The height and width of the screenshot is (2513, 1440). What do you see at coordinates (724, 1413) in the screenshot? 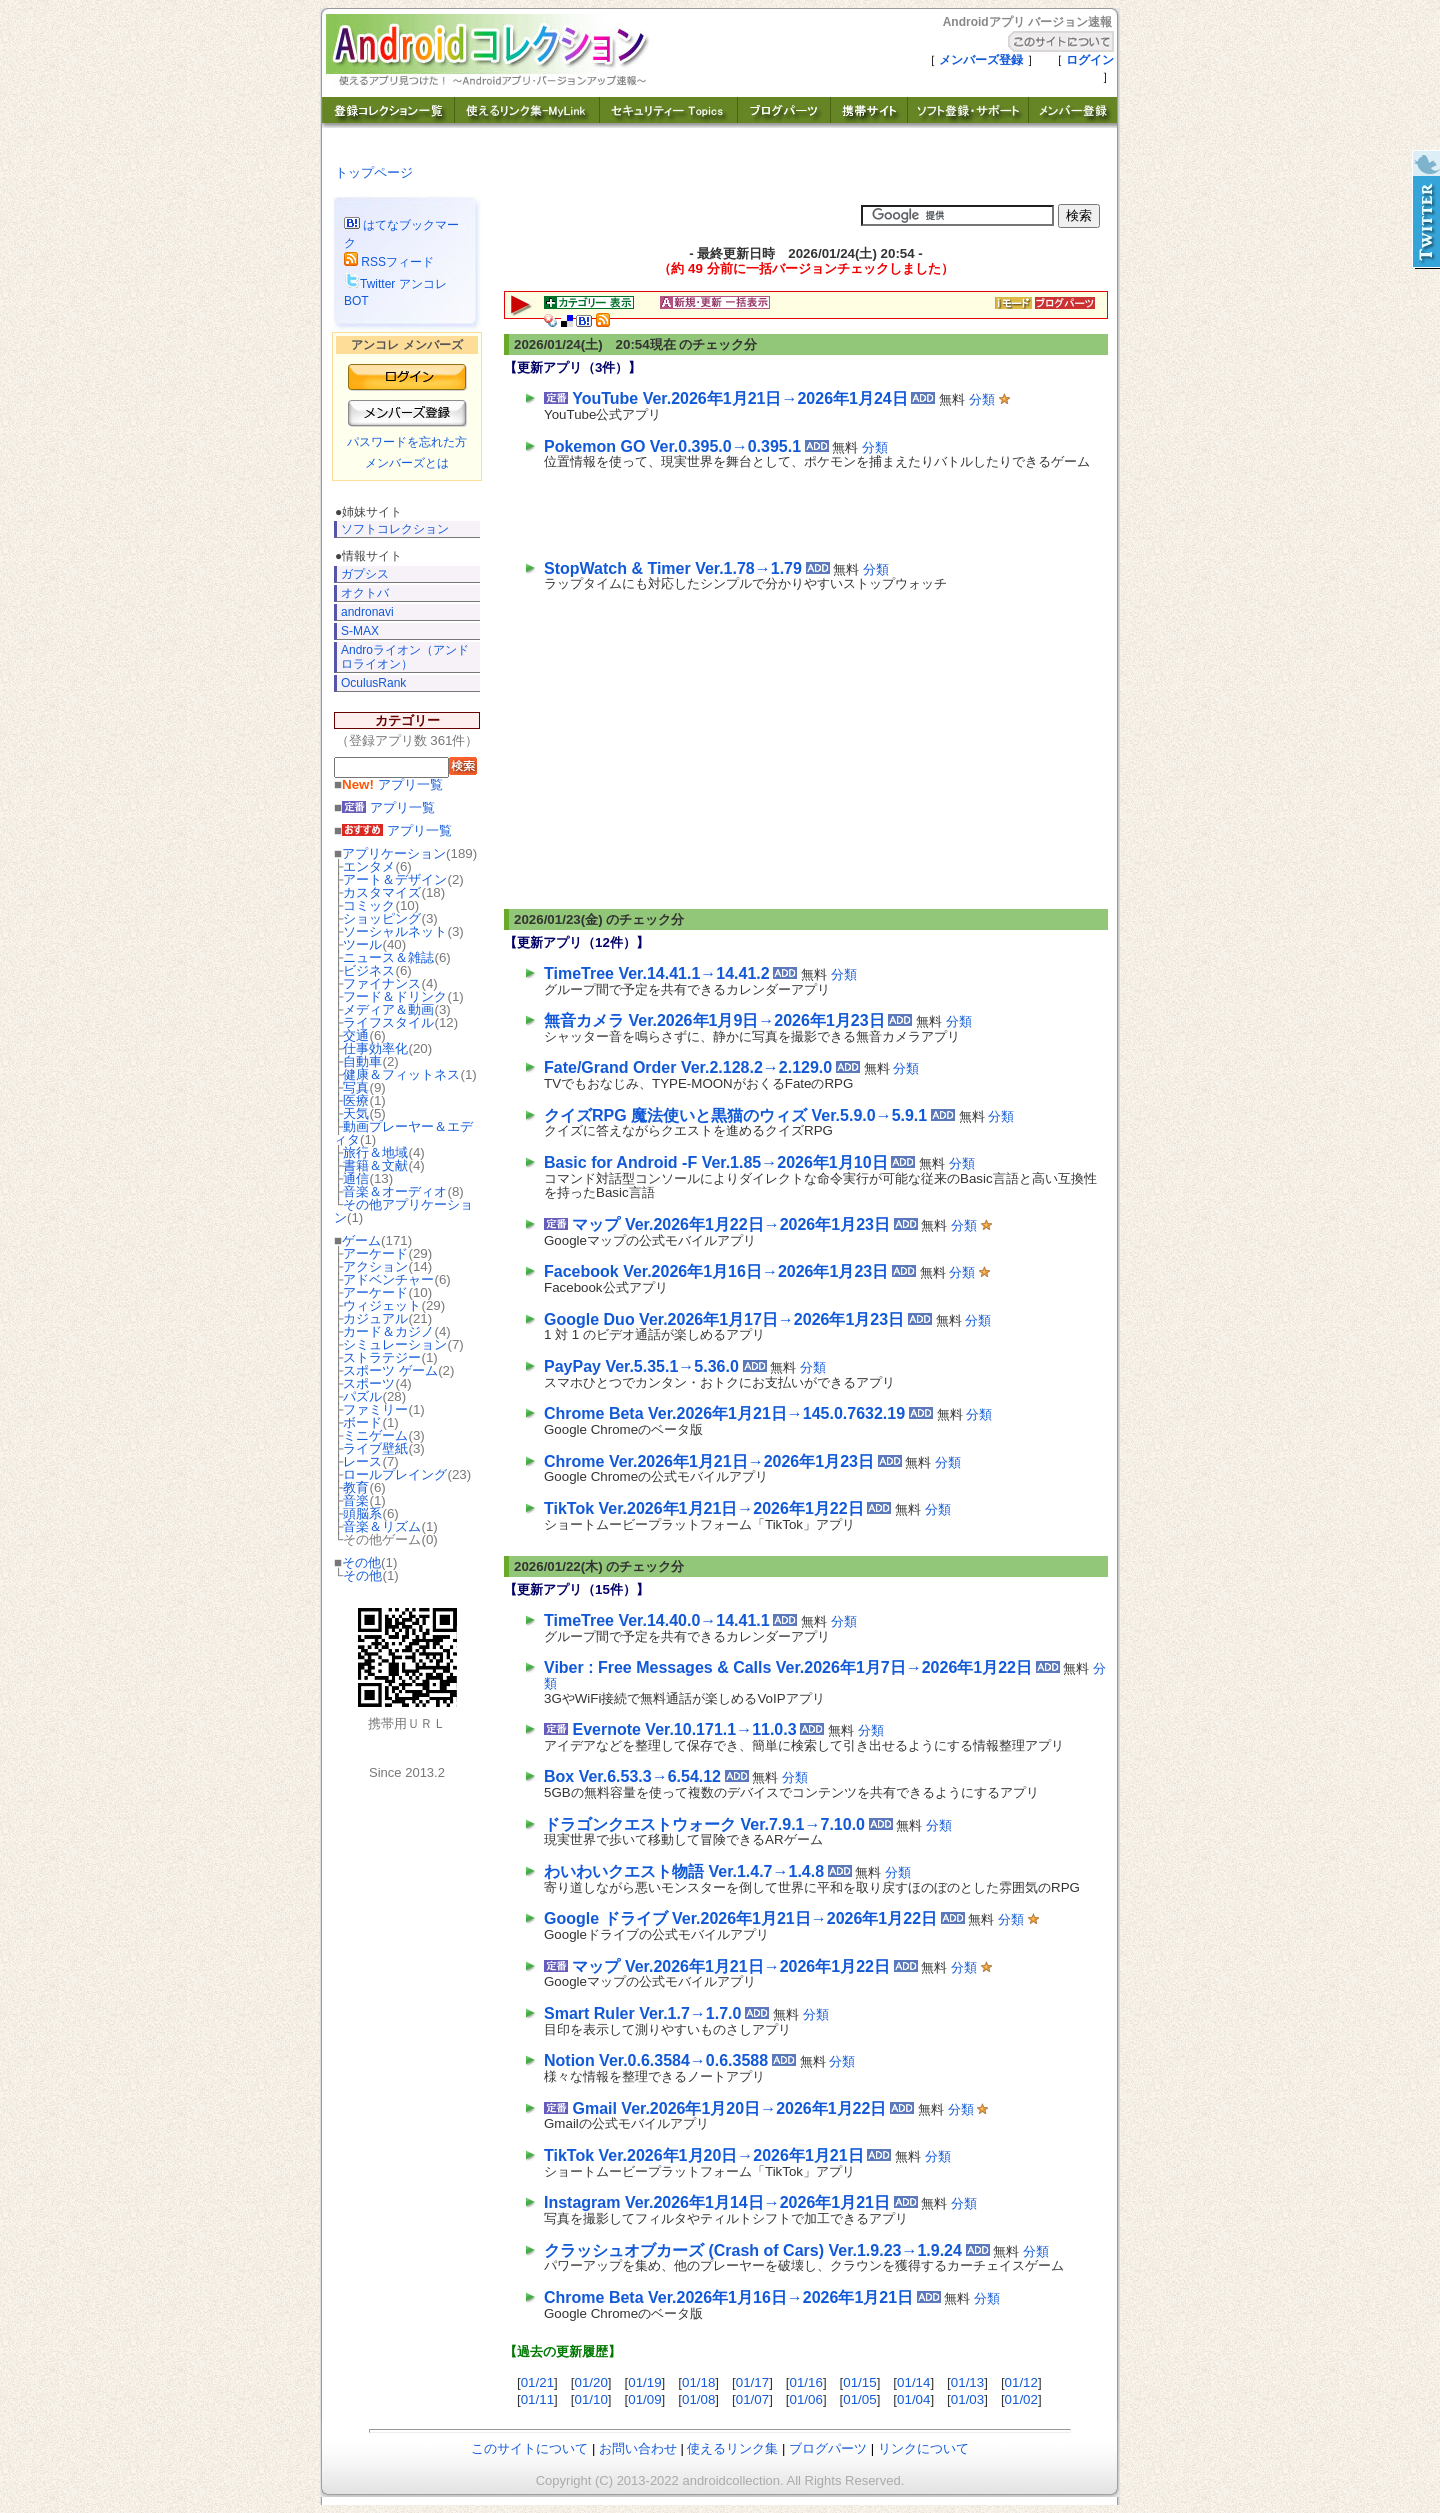
I see `Chrome Beta Ver.2026年1月21日→145.0.7632.19` at bounding box center [724, 1413].